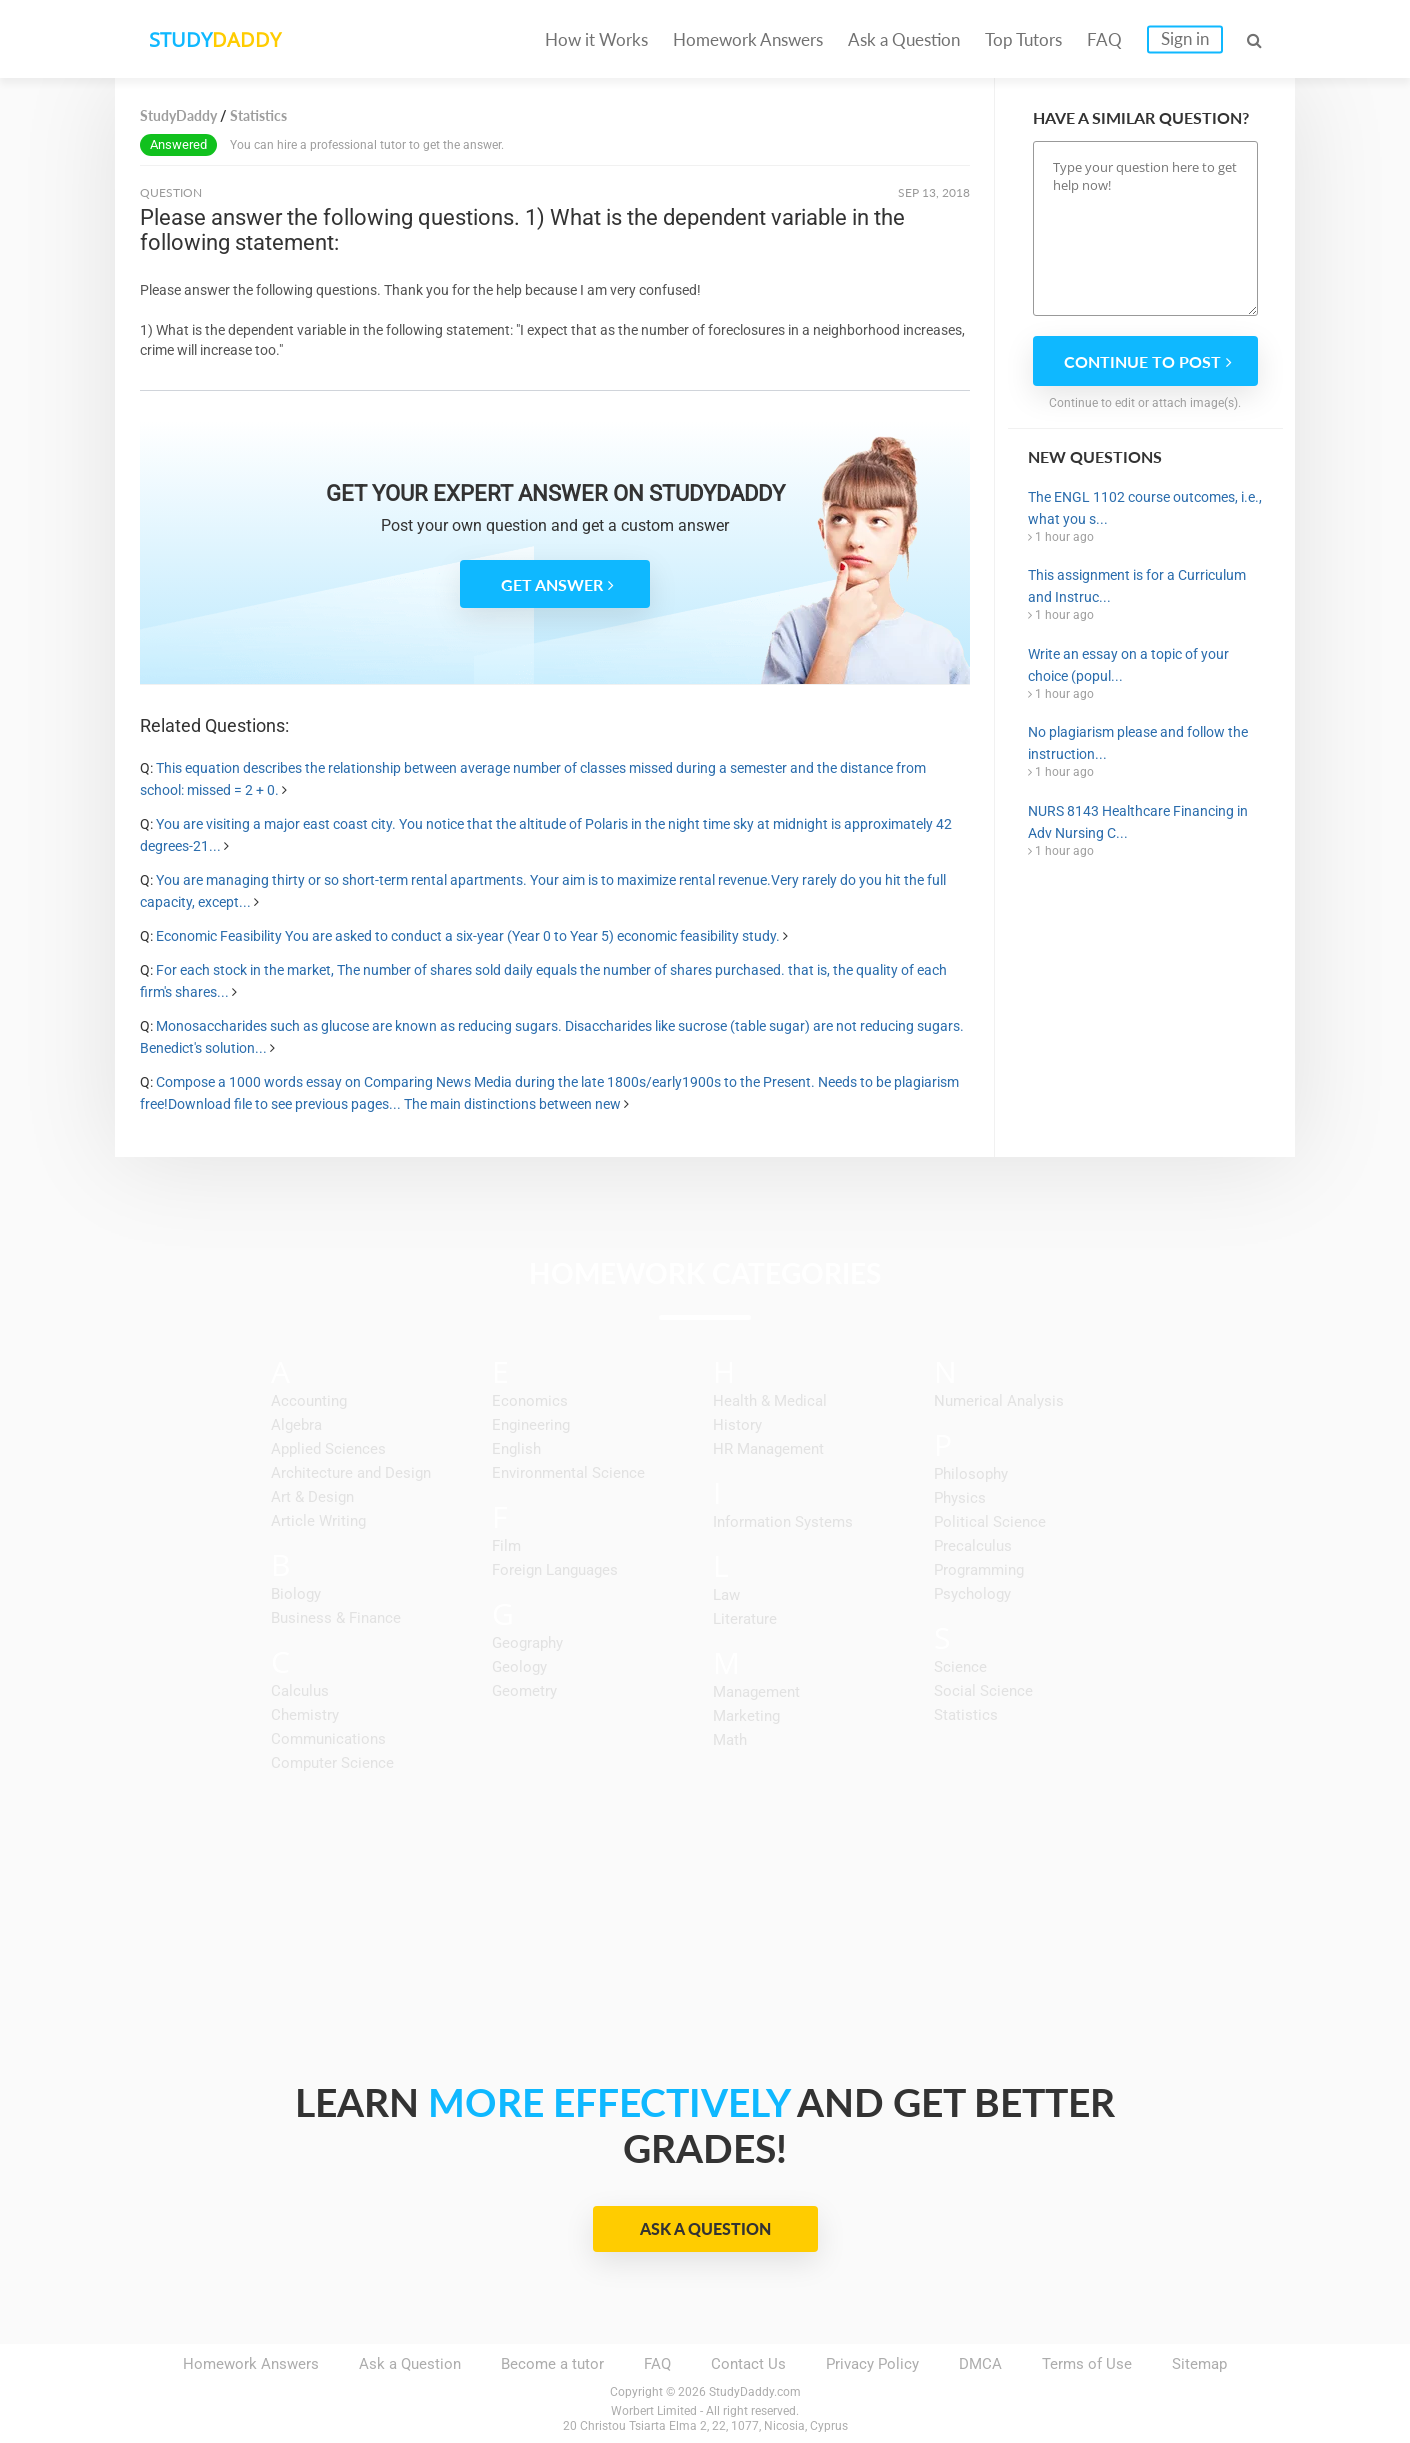 This screenshot has width=1410, height=2443. Describe the element at coordinates (305, 1715) in the screenshot. I see `Chemistry` at that location.